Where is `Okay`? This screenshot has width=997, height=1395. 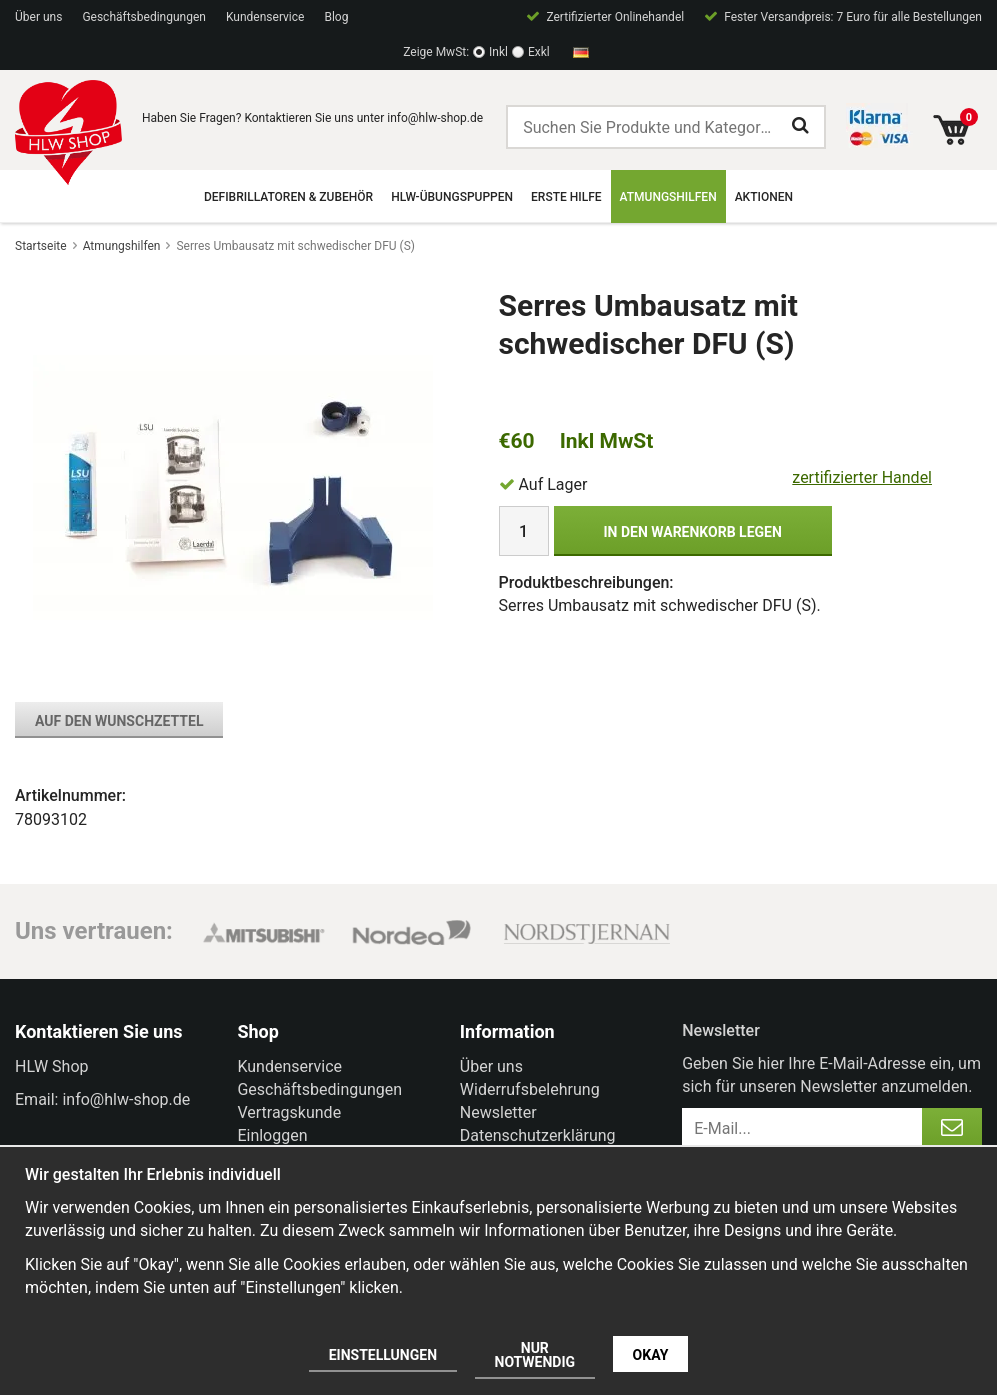
Okay is located at coordinates (651, 1355).